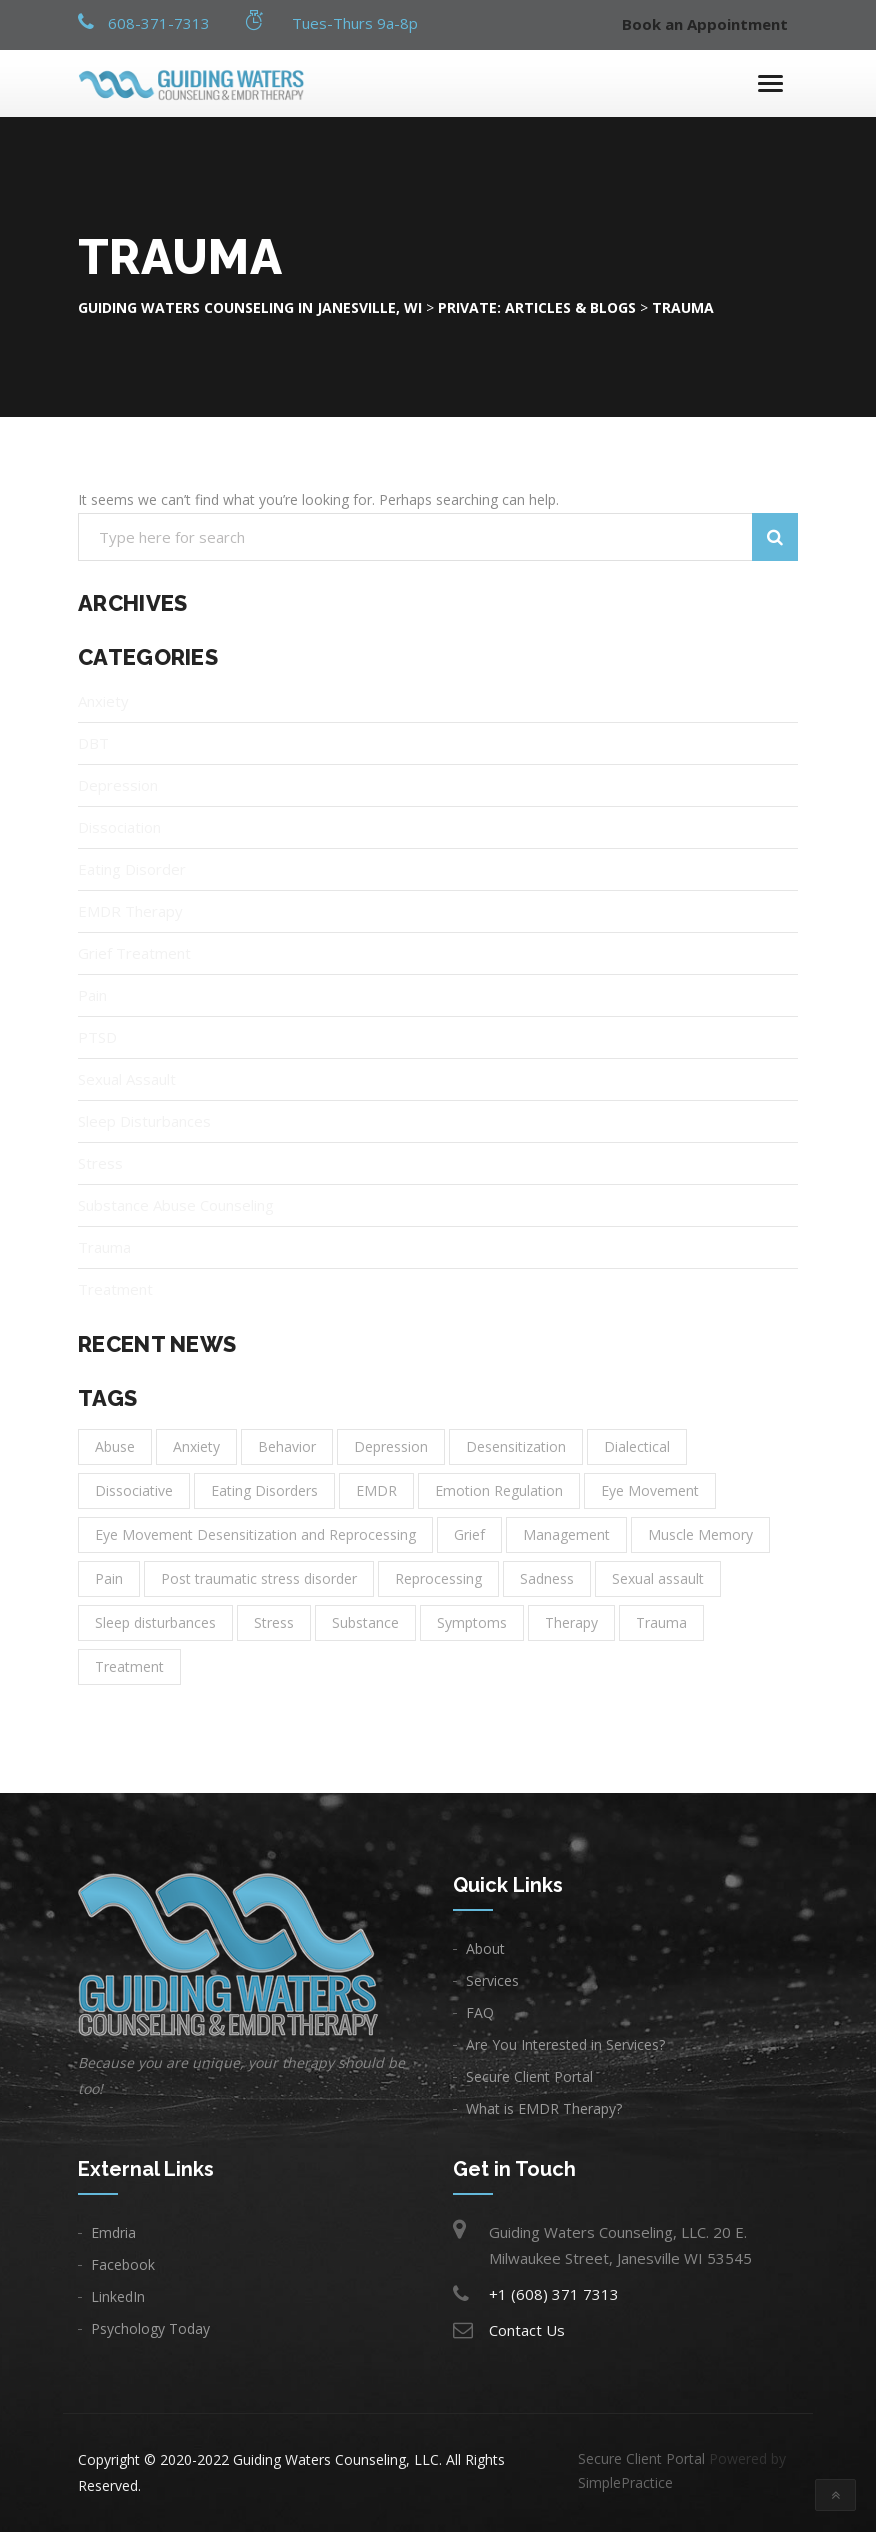 The image size is (876, 2532). Describe the element at coordinates (499, 1490) in the screenshot. I see `Emotion Regulation [Emotion Regulation (1 item)]` at that location.